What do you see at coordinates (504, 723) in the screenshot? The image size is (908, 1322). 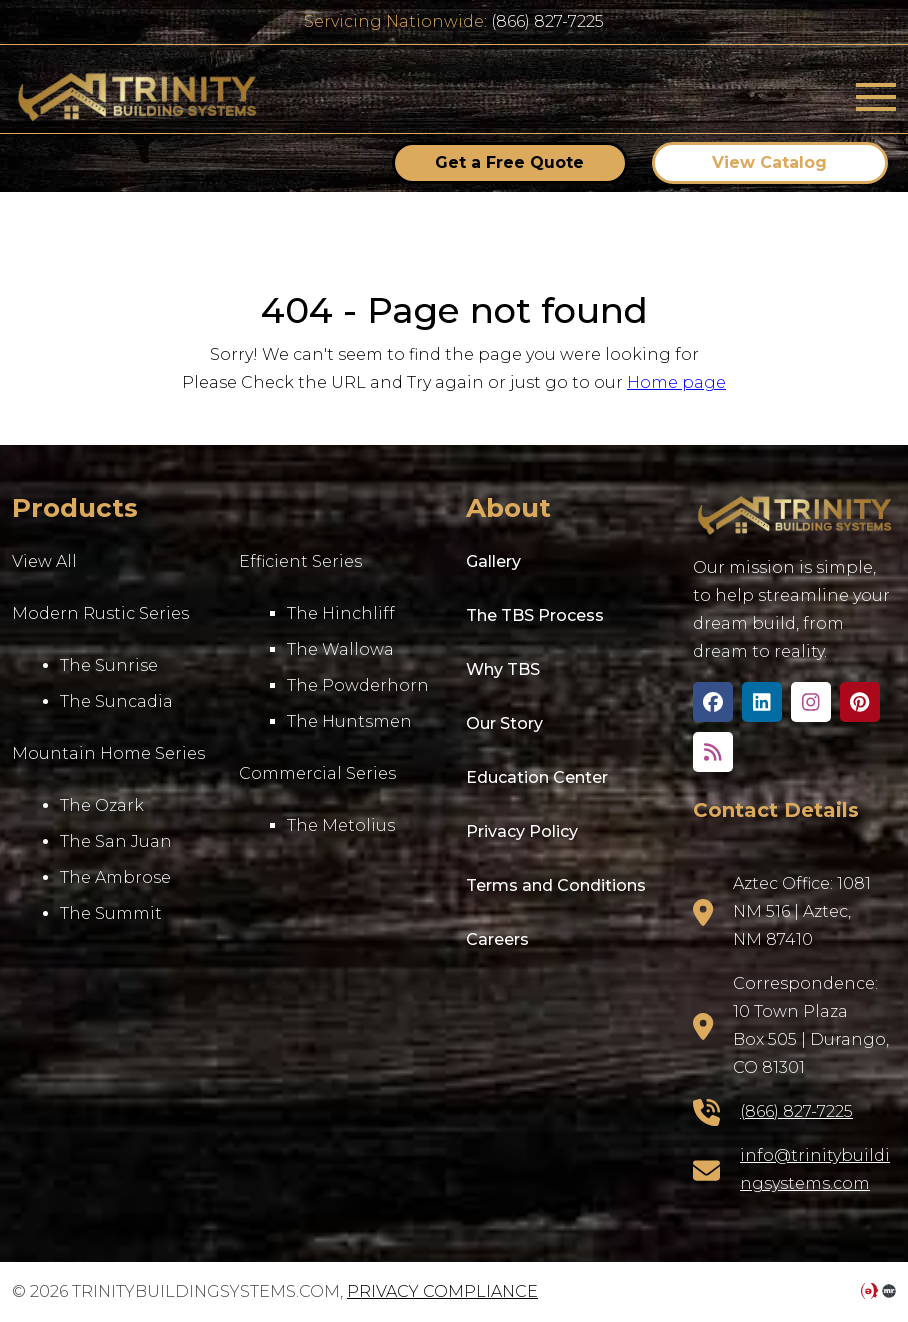 I see `Our Story` at bounding box center [504, 723].